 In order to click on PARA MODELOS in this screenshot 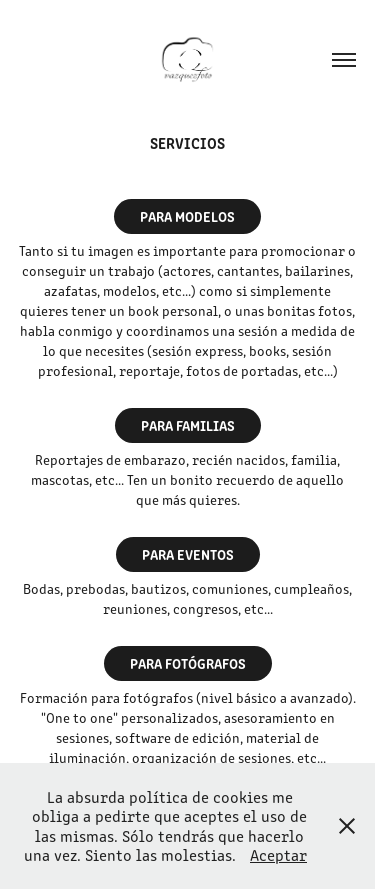, I will do `click(187, 216)`.